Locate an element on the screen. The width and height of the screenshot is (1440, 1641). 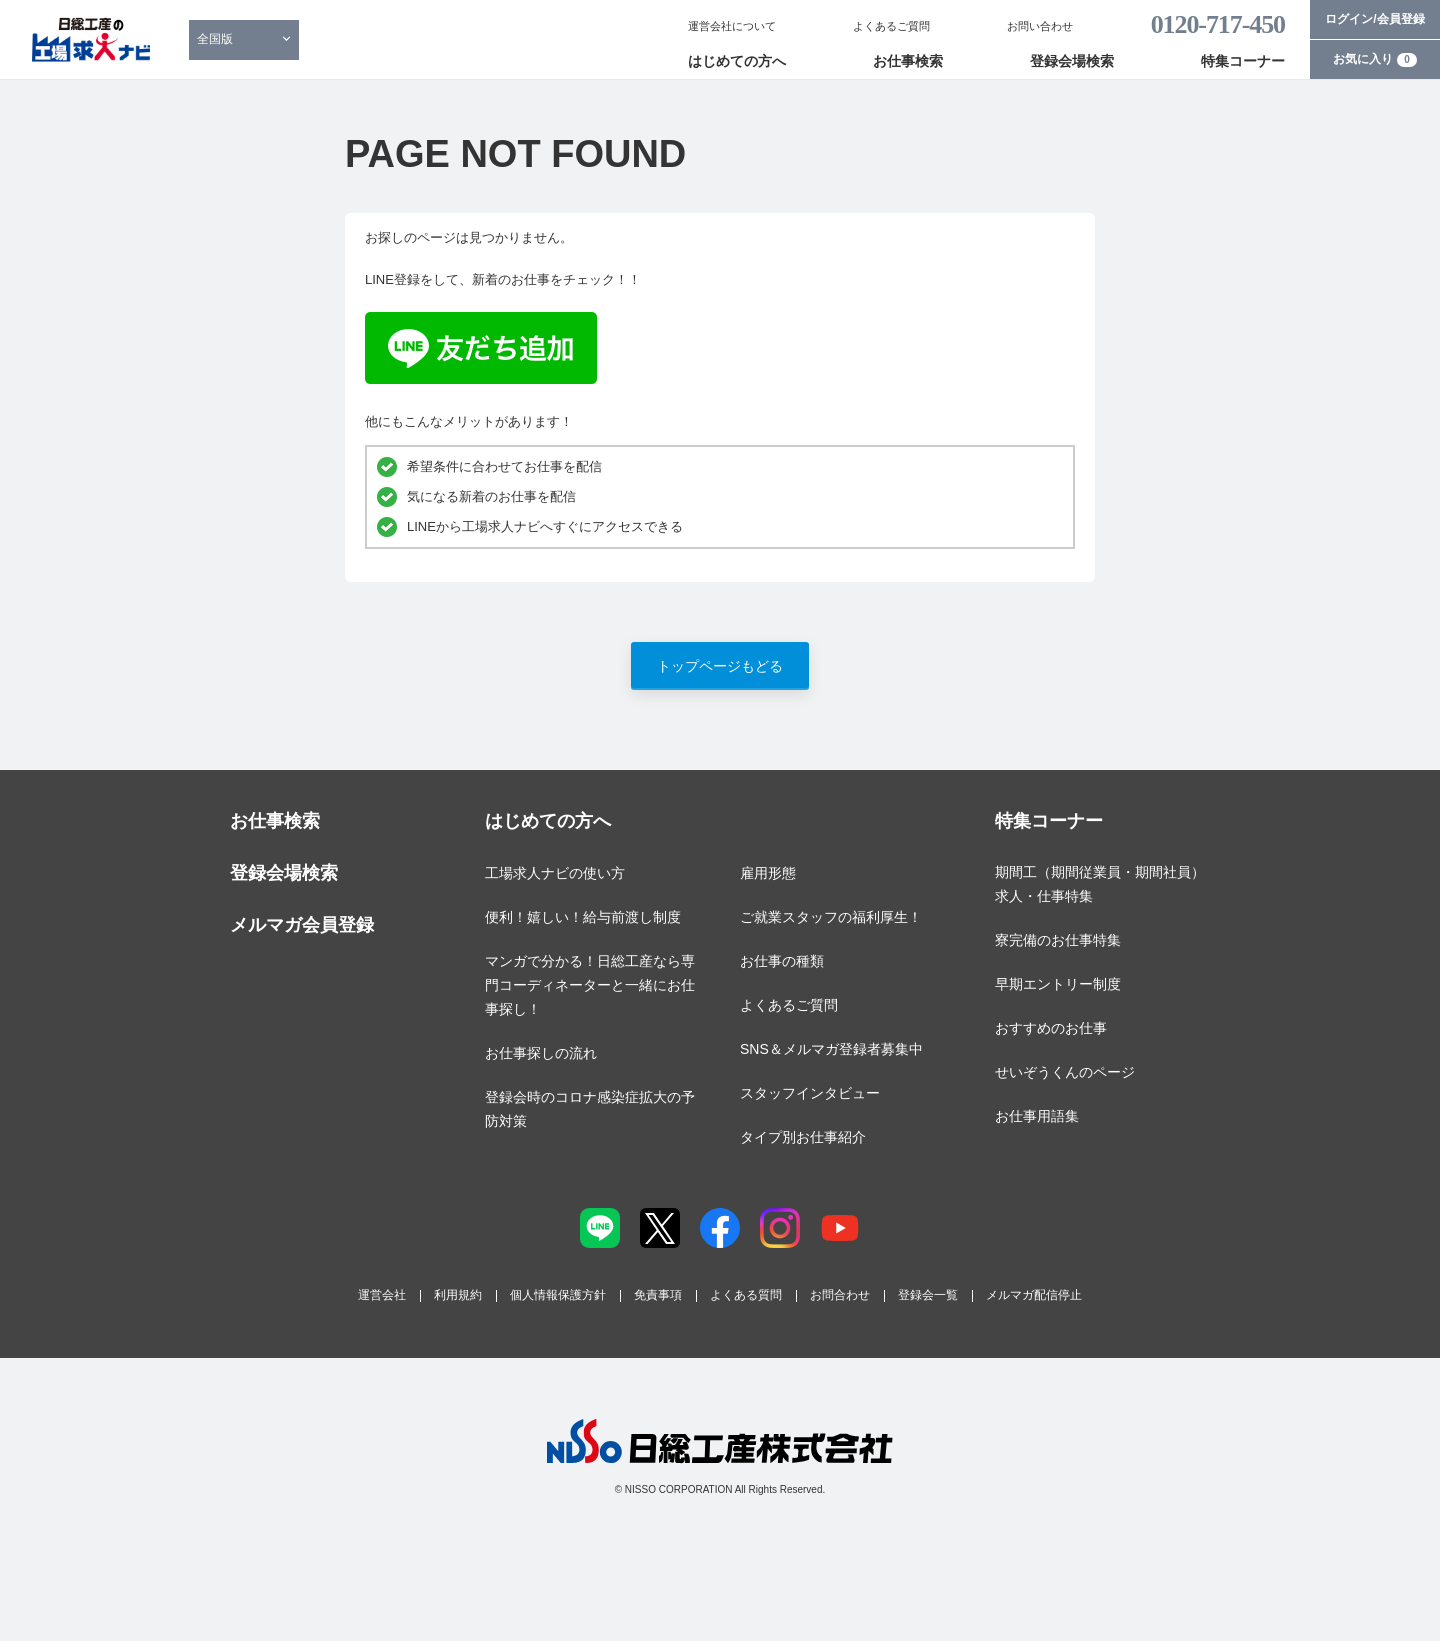
全国版 is located at coordinates (215, 39).